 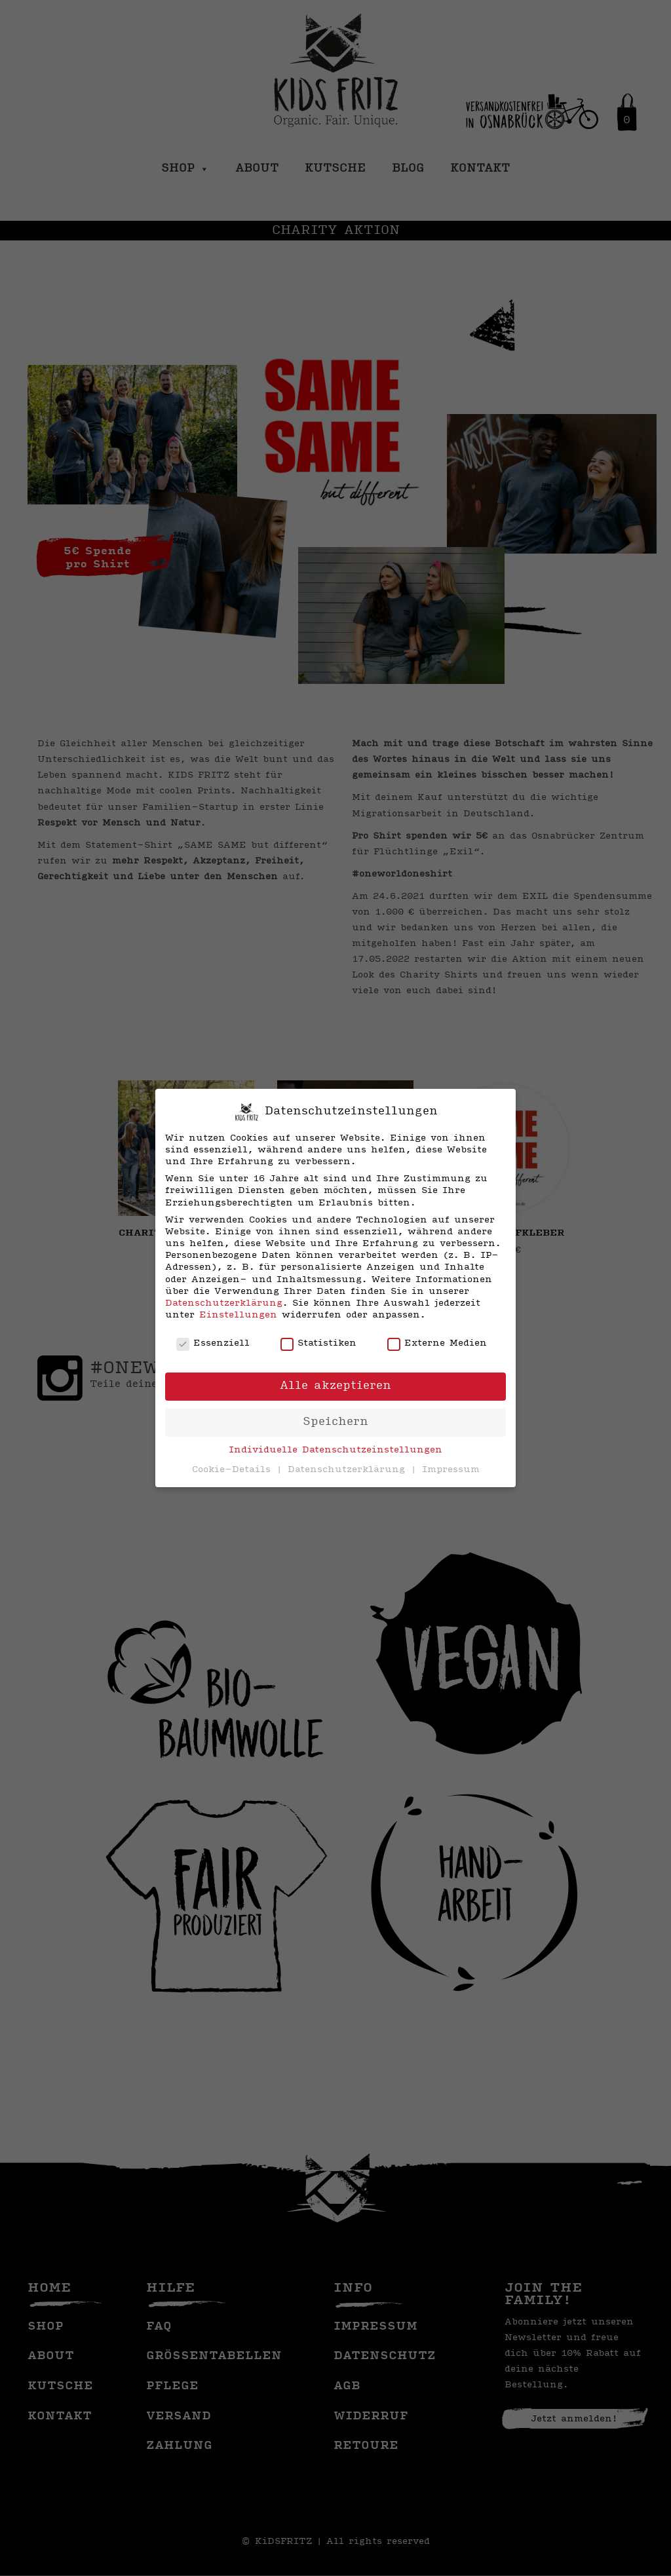 I want to click on Einstellungen, so click(x=238, y=1315).